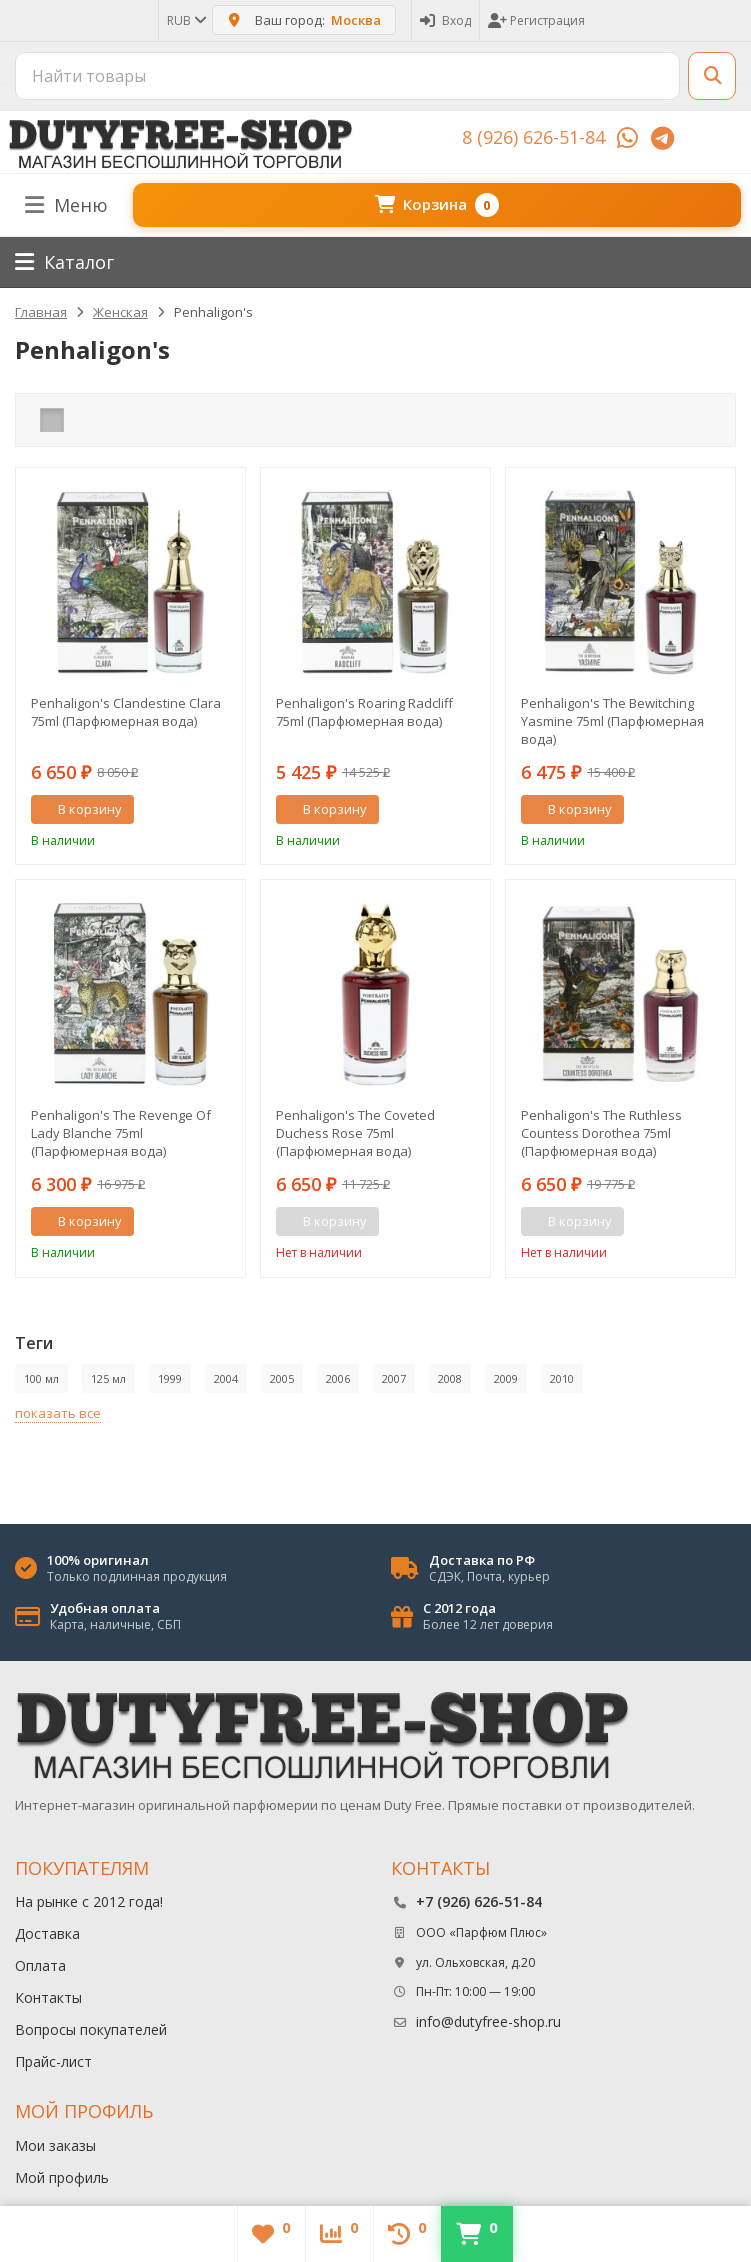 The width and height of the screenshot is (751, 2262). I want to click on 2005, so click(282, 1378).